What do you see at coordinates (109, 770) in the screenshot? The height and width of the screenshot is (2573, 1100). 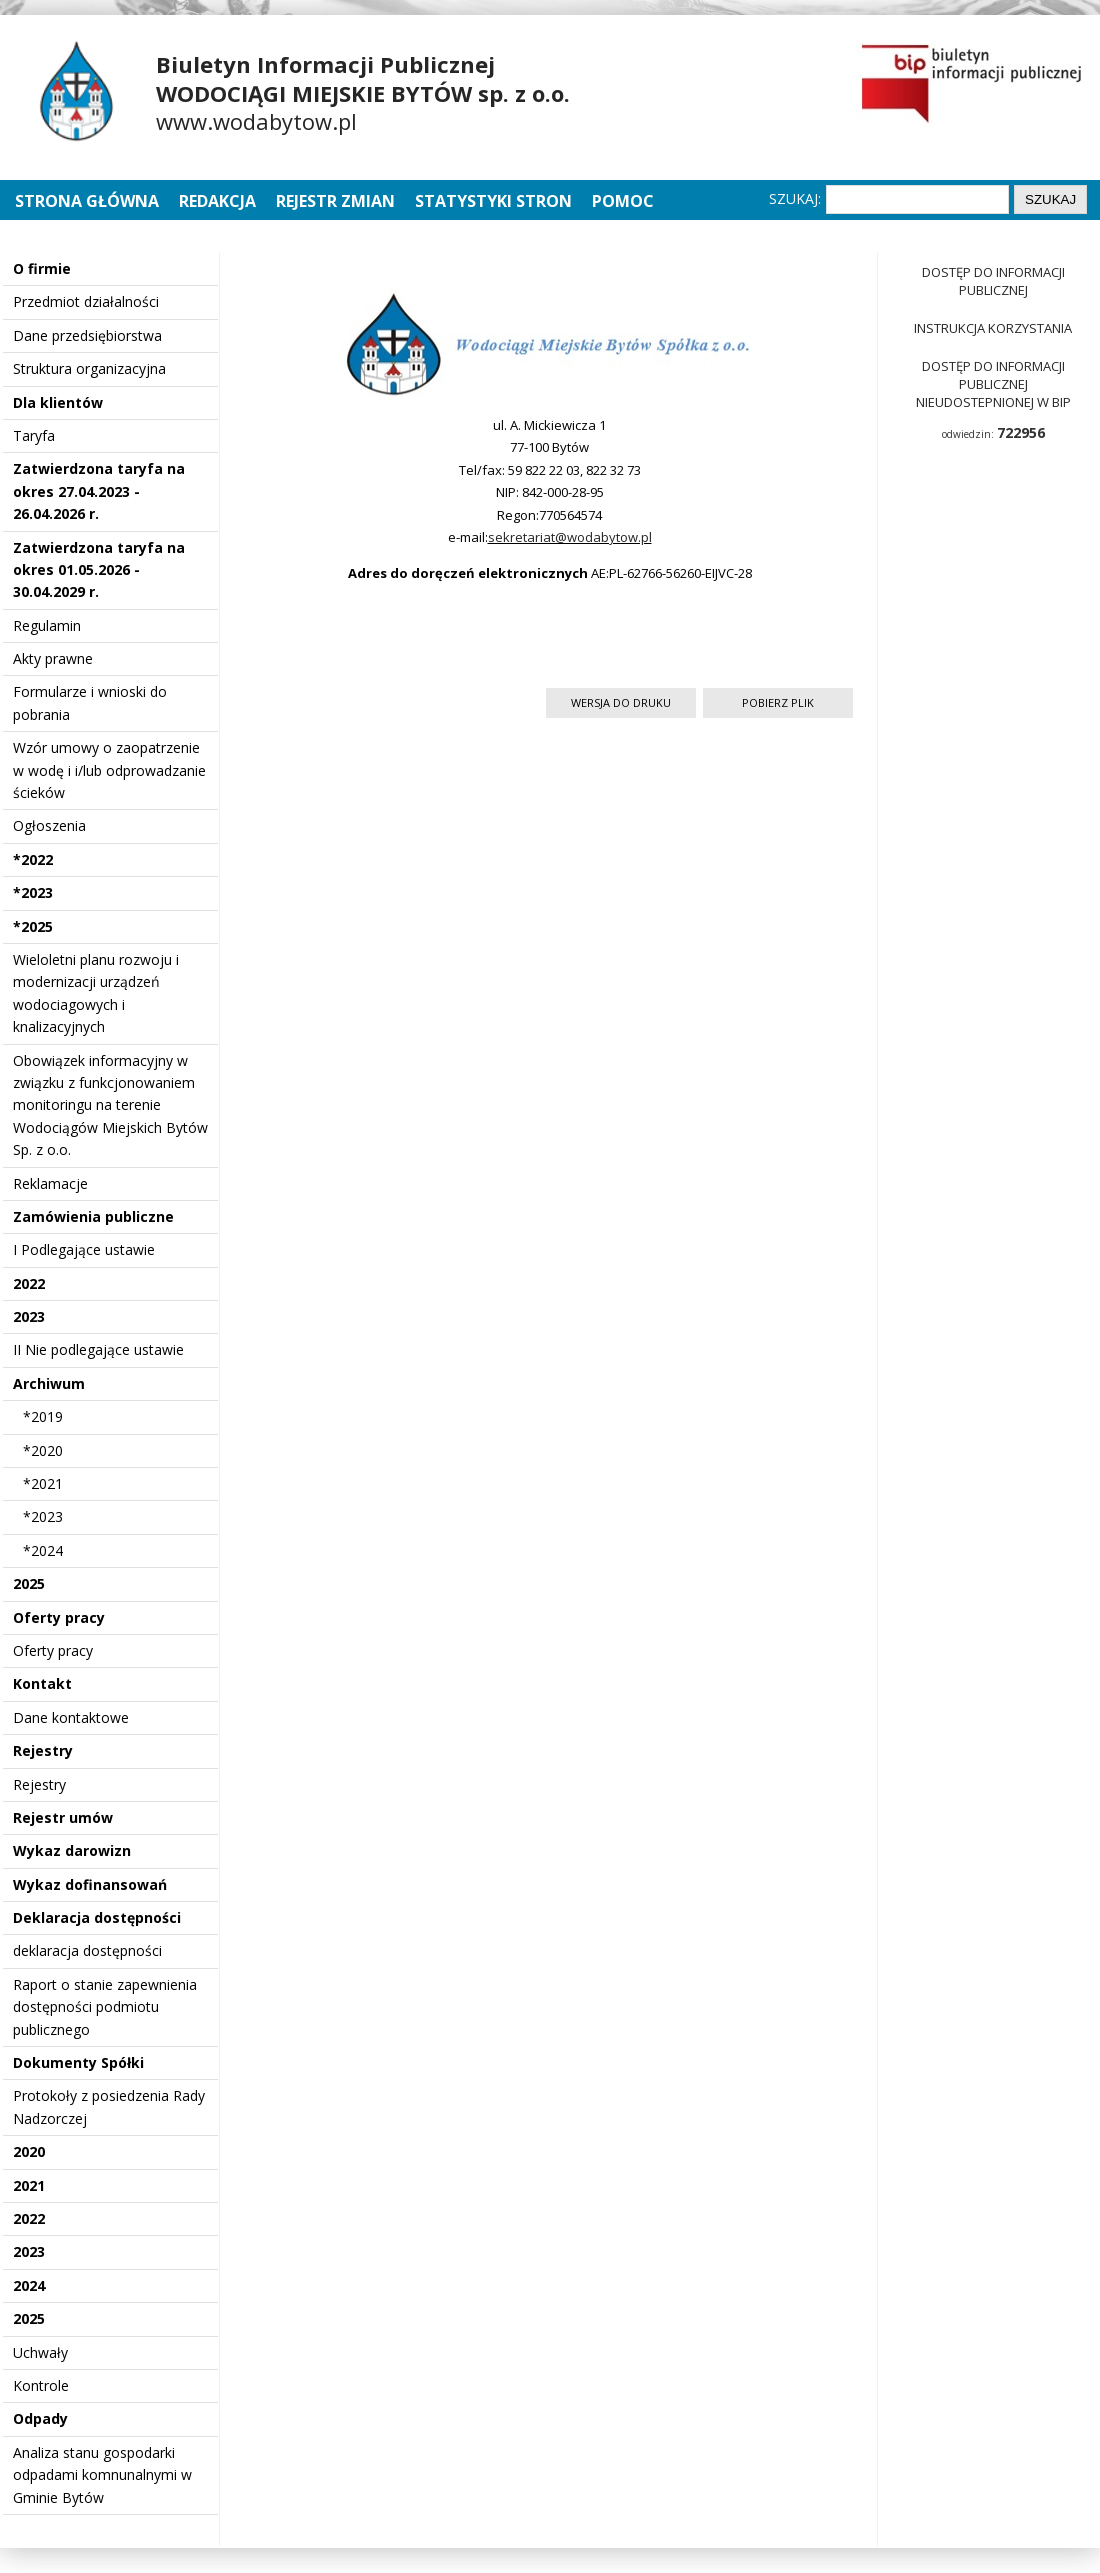 I see `Wzór umowy o zaopatrzenie w wodę i i/lub odprowadzanie ścieków` at bounding box center [109, 770].